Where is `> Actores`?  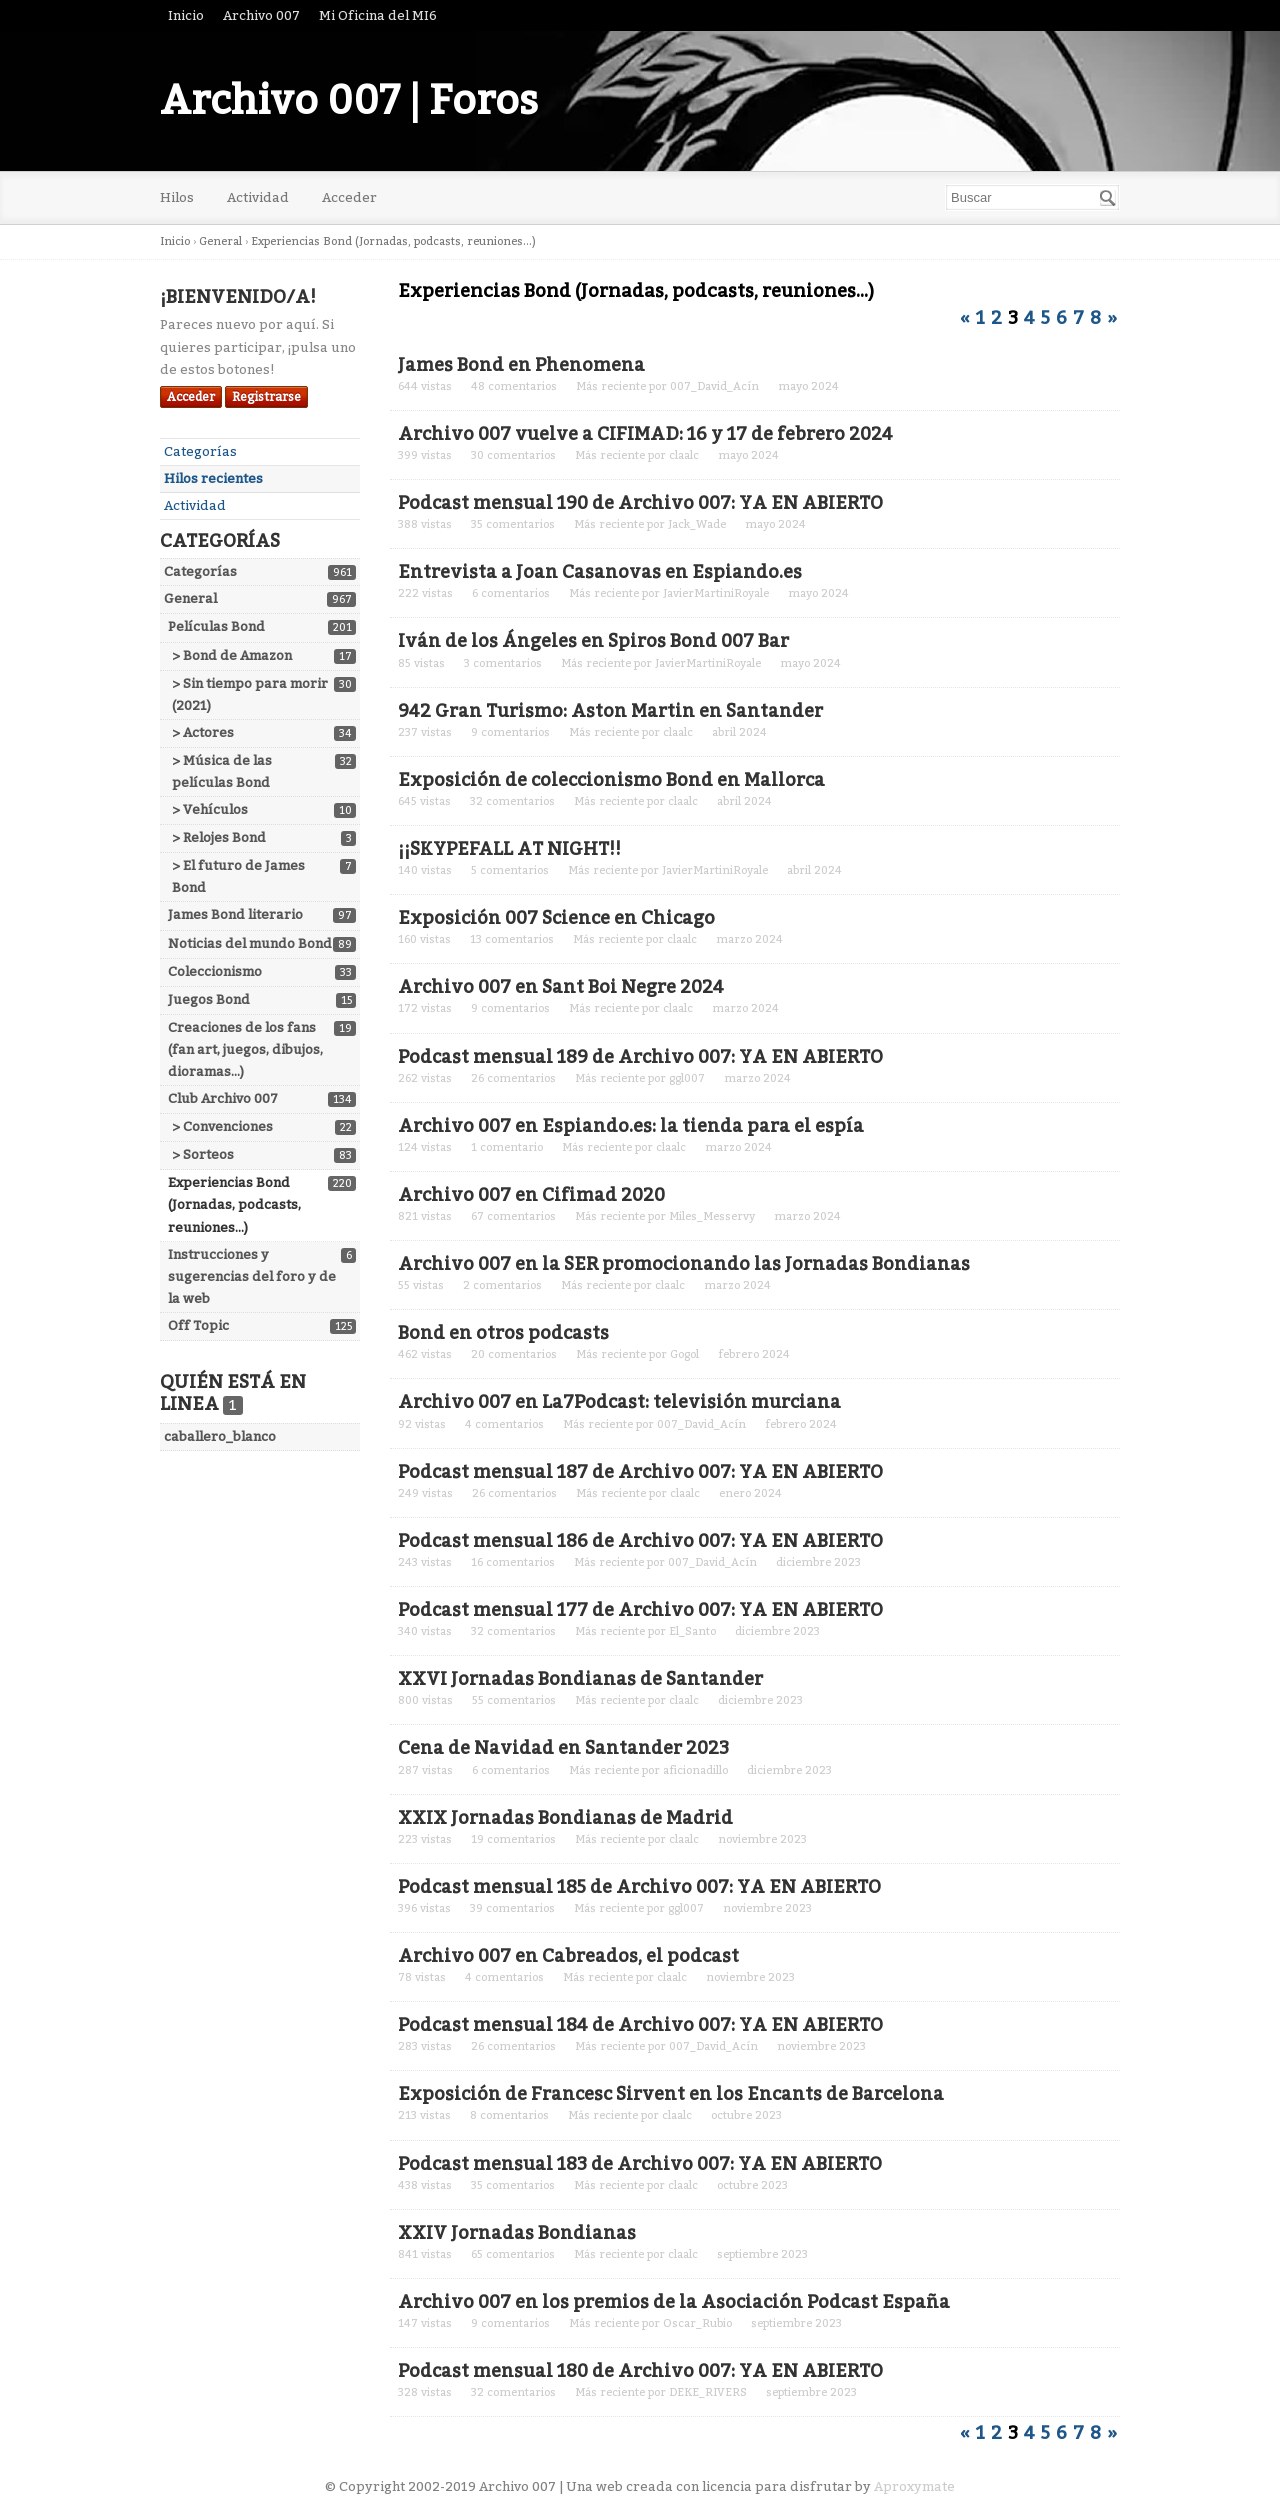
> Actores is located at coordinates (203, 732).